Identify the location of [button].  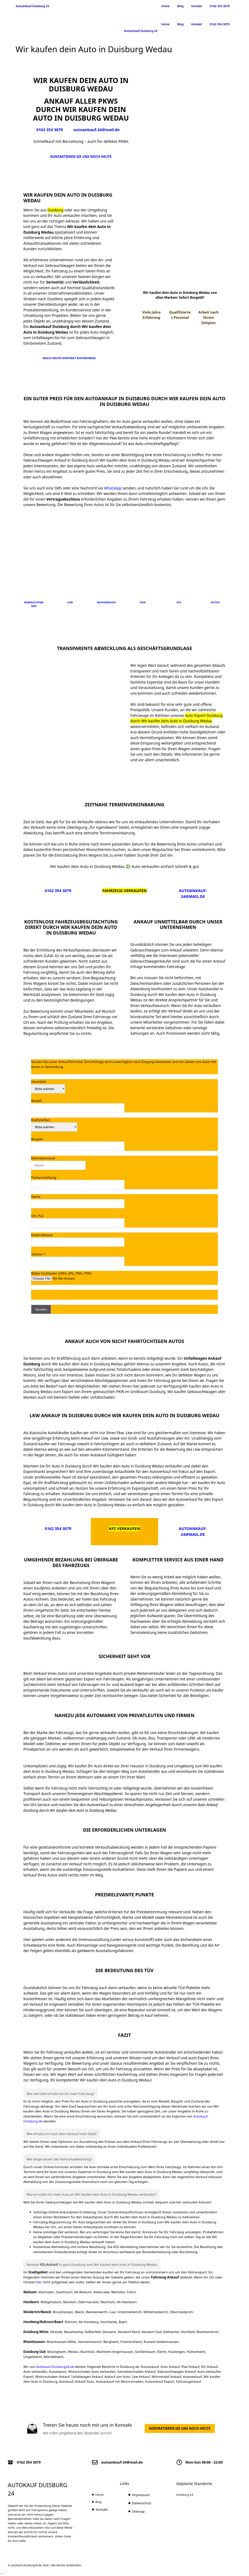
(1, 2573).